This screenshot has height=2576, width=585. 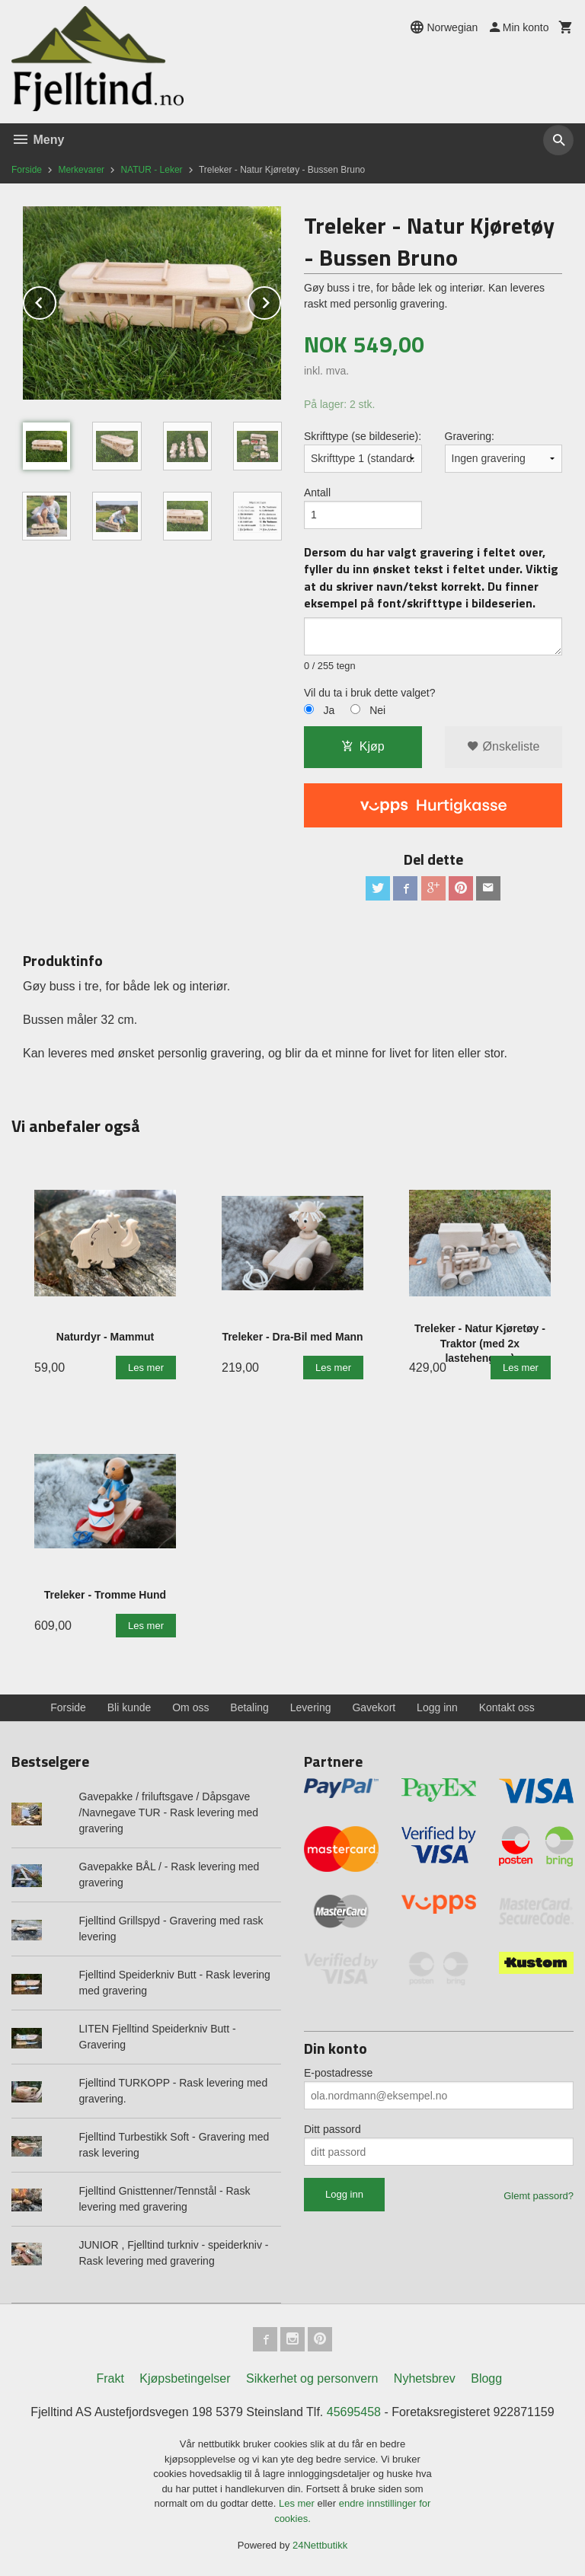 I want to click on Ditt passord, so click(x=332, y=2129).